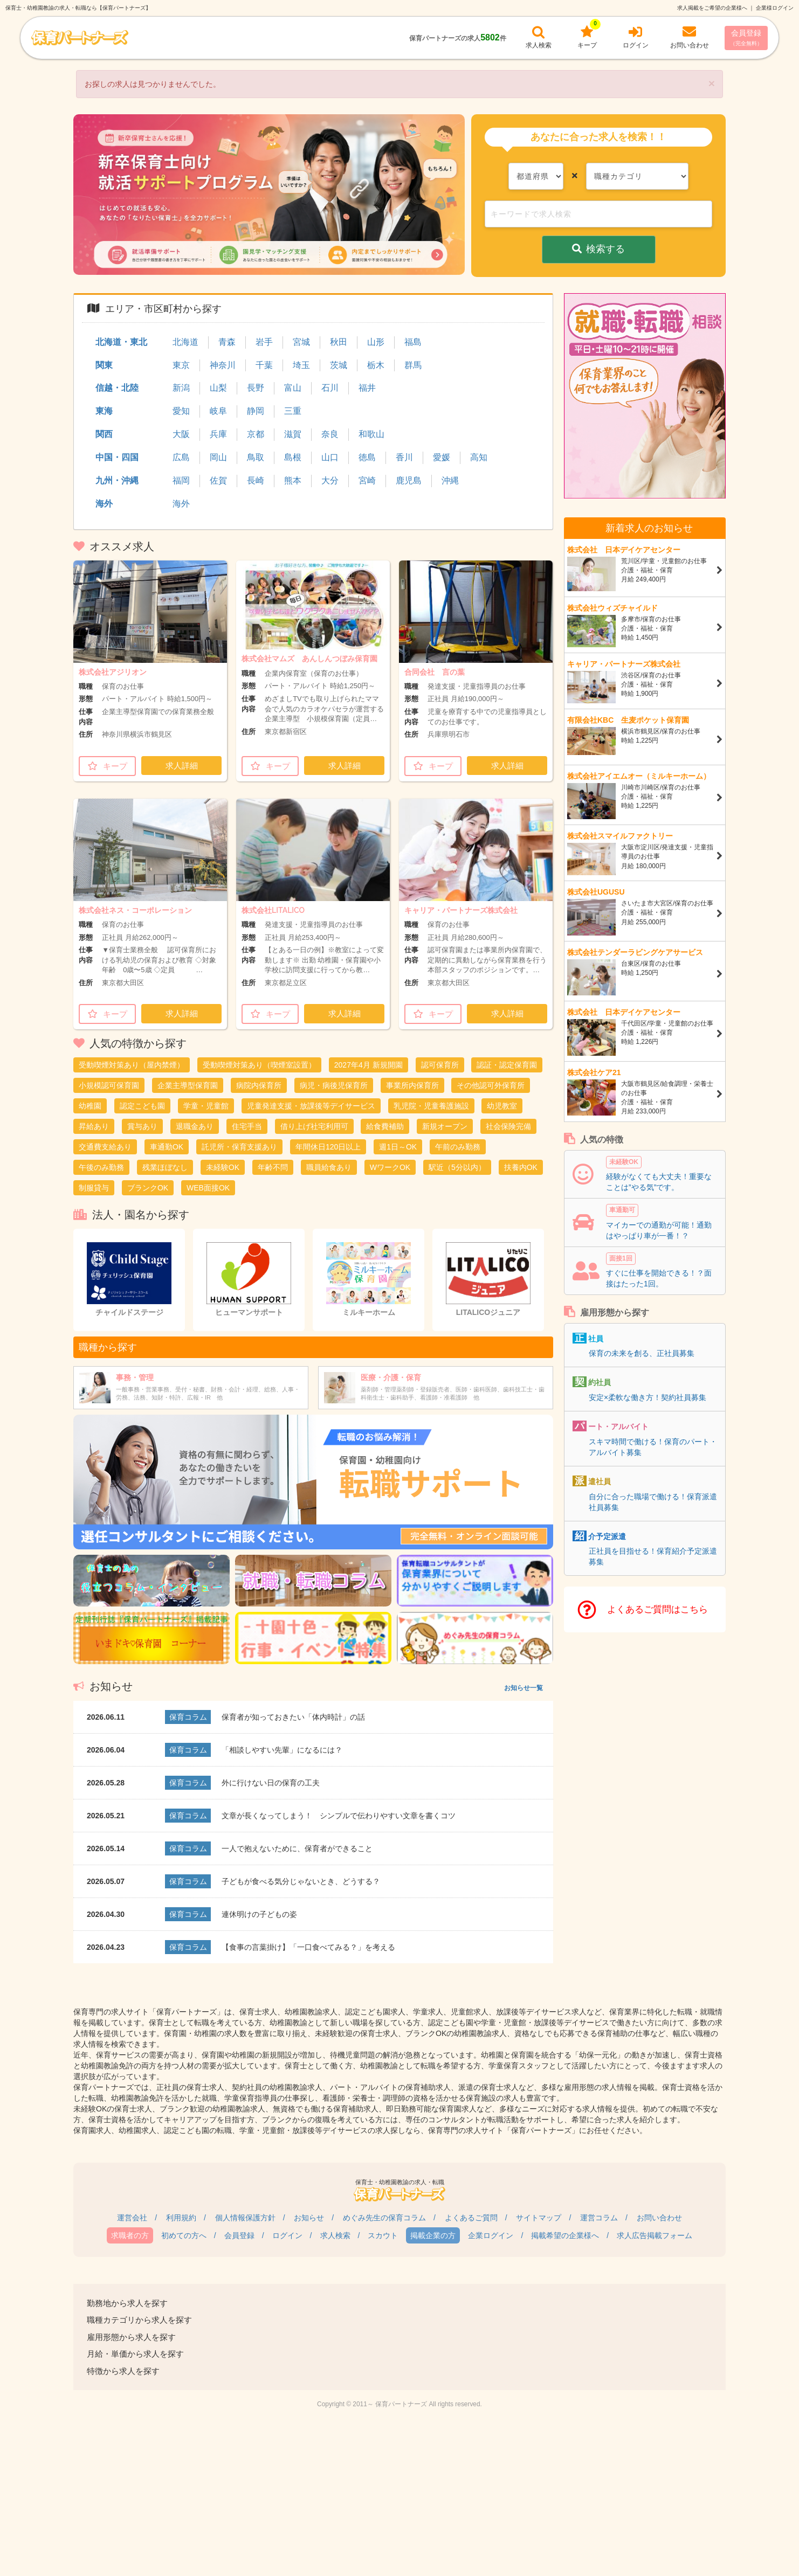 This screenshot has width=799, height=2576. I want to click on 関東, so click(104, 365).